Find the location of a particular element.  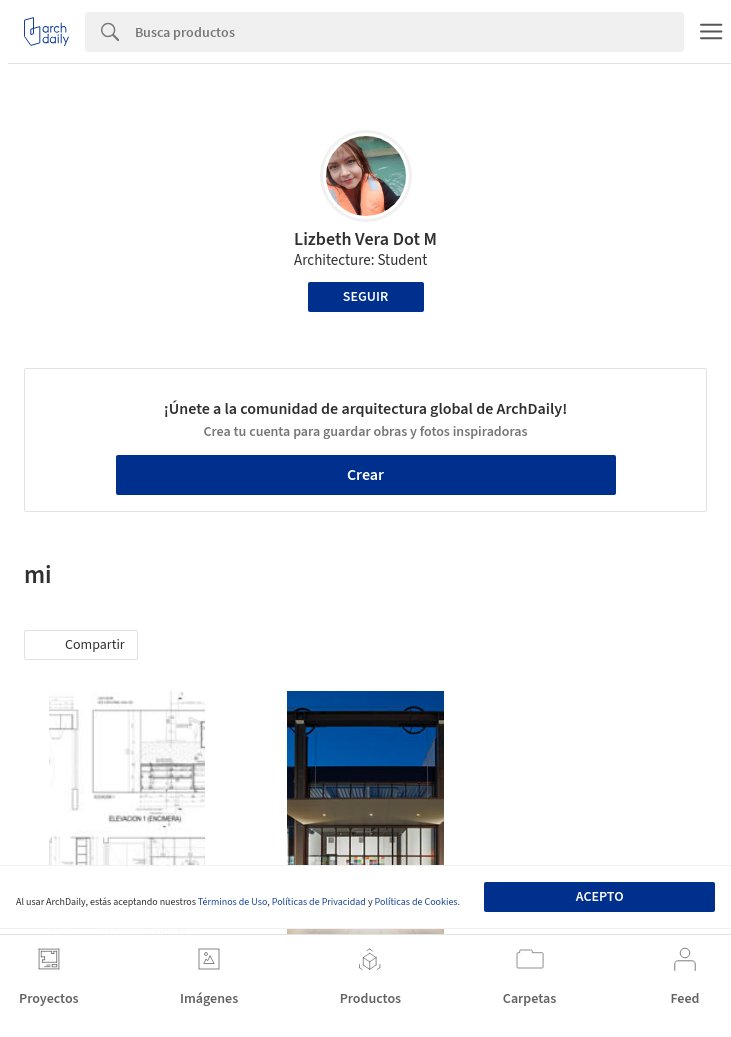

Lizbeth Vera Dot M is located at coordinates (365, 239).